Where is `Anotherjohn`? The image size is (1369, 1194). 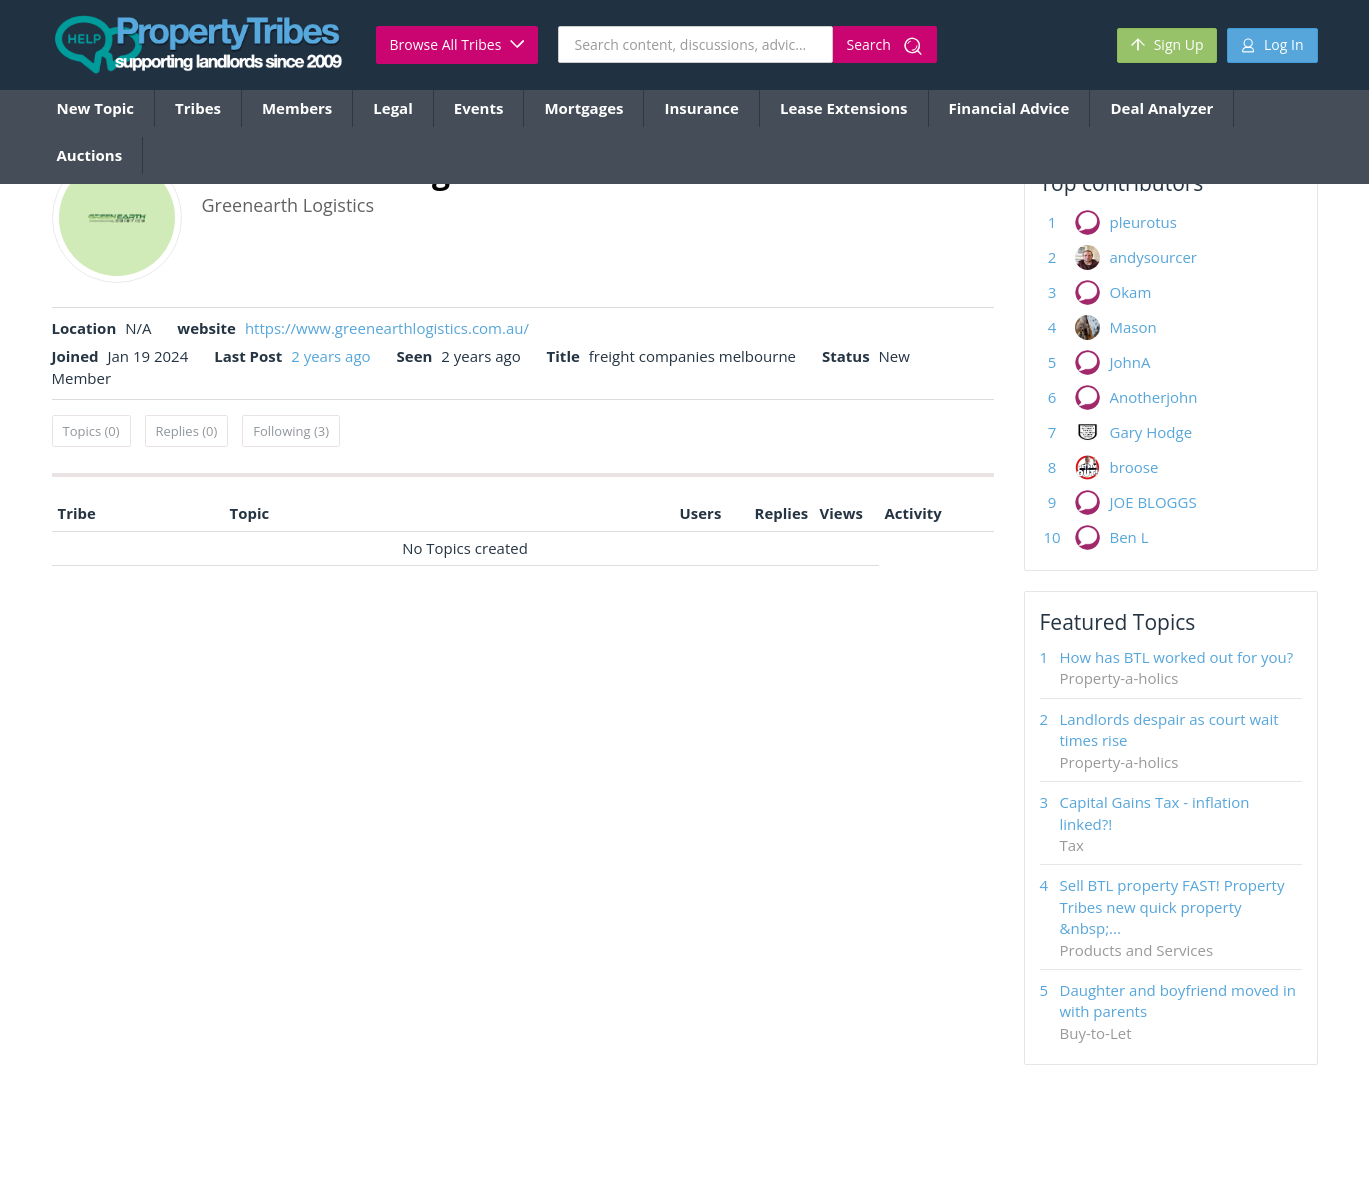 Anotherjohn is located at coordinates (1154, 397).